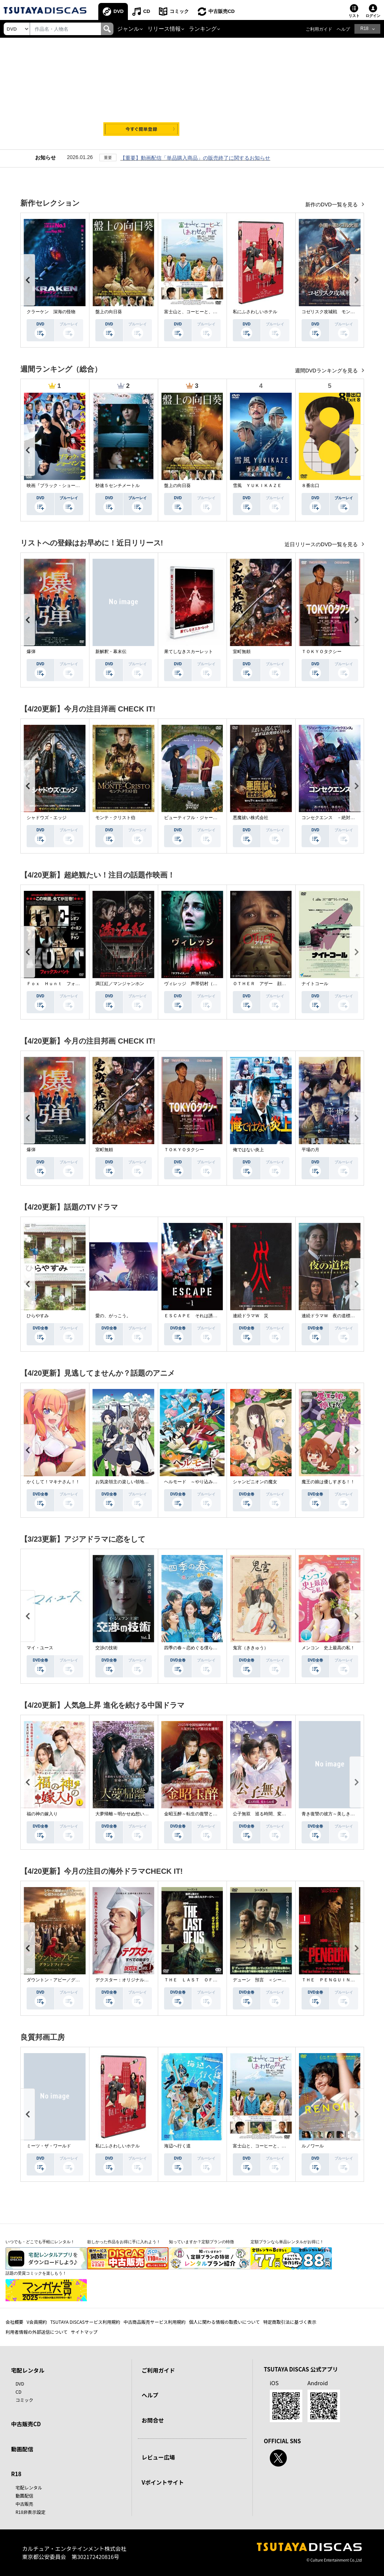  What do you see at coordinates (313, 2146) in the screenshot?
I see `ルノワール` at bounding box center [313, 2146].